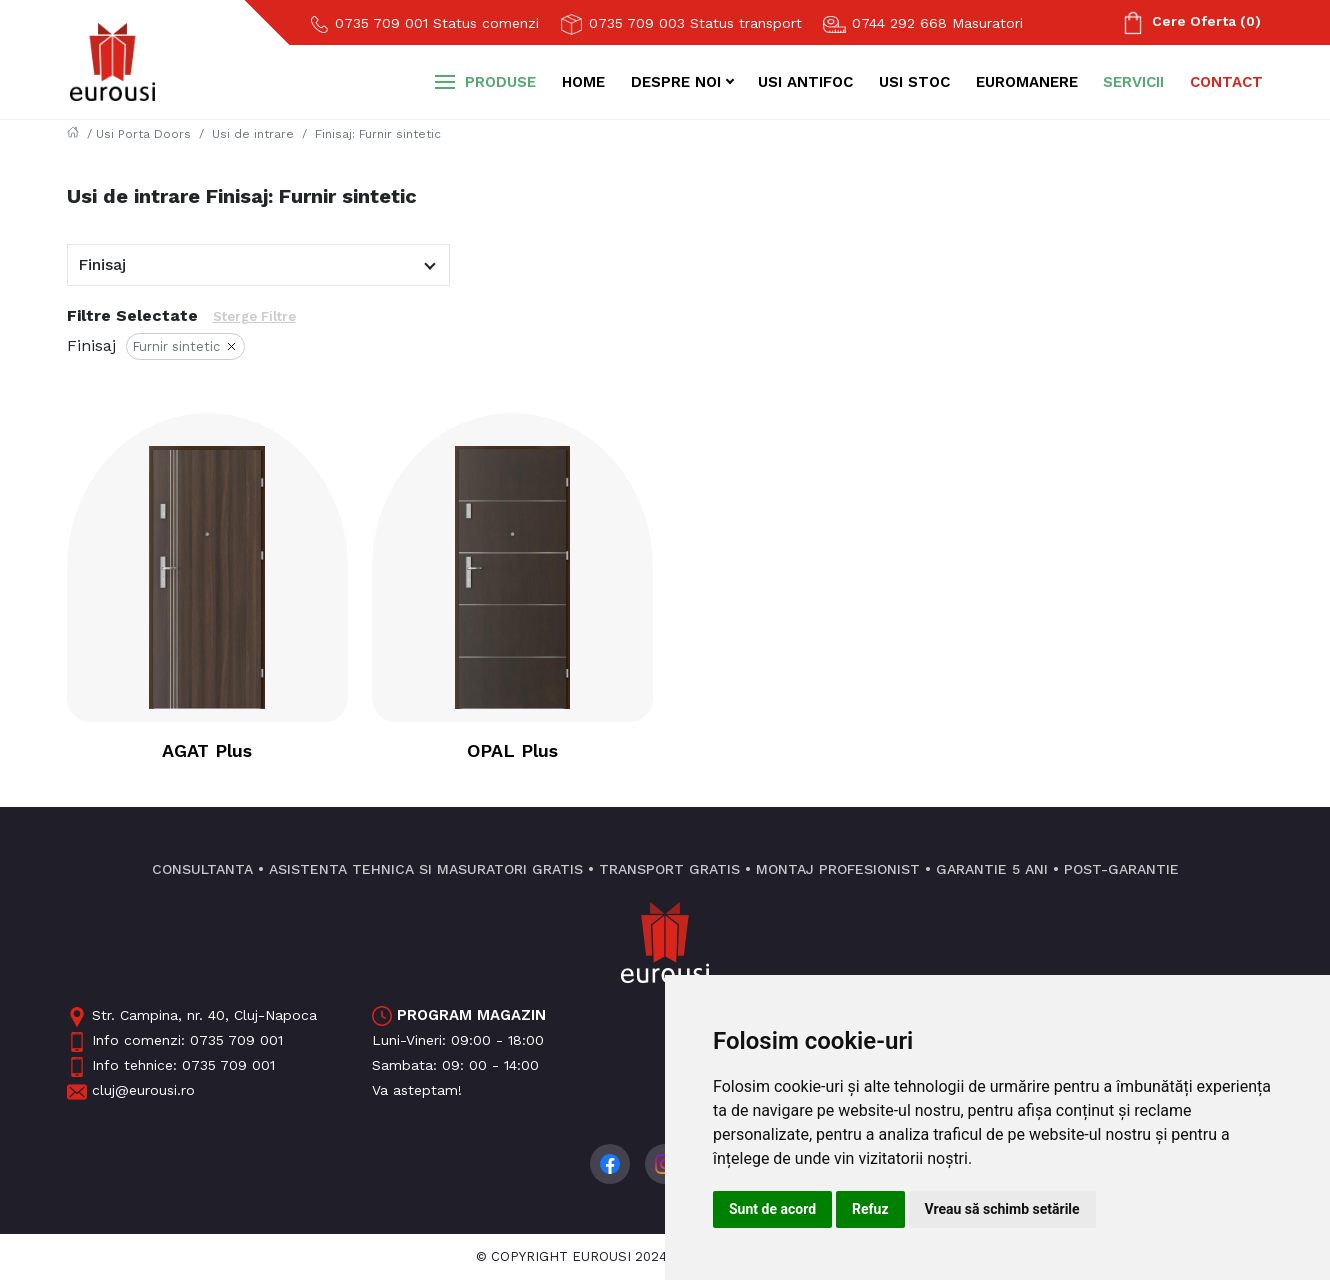 The image size is (1330, 1280). I want to click on 0744 292 668, so click(922, 24).